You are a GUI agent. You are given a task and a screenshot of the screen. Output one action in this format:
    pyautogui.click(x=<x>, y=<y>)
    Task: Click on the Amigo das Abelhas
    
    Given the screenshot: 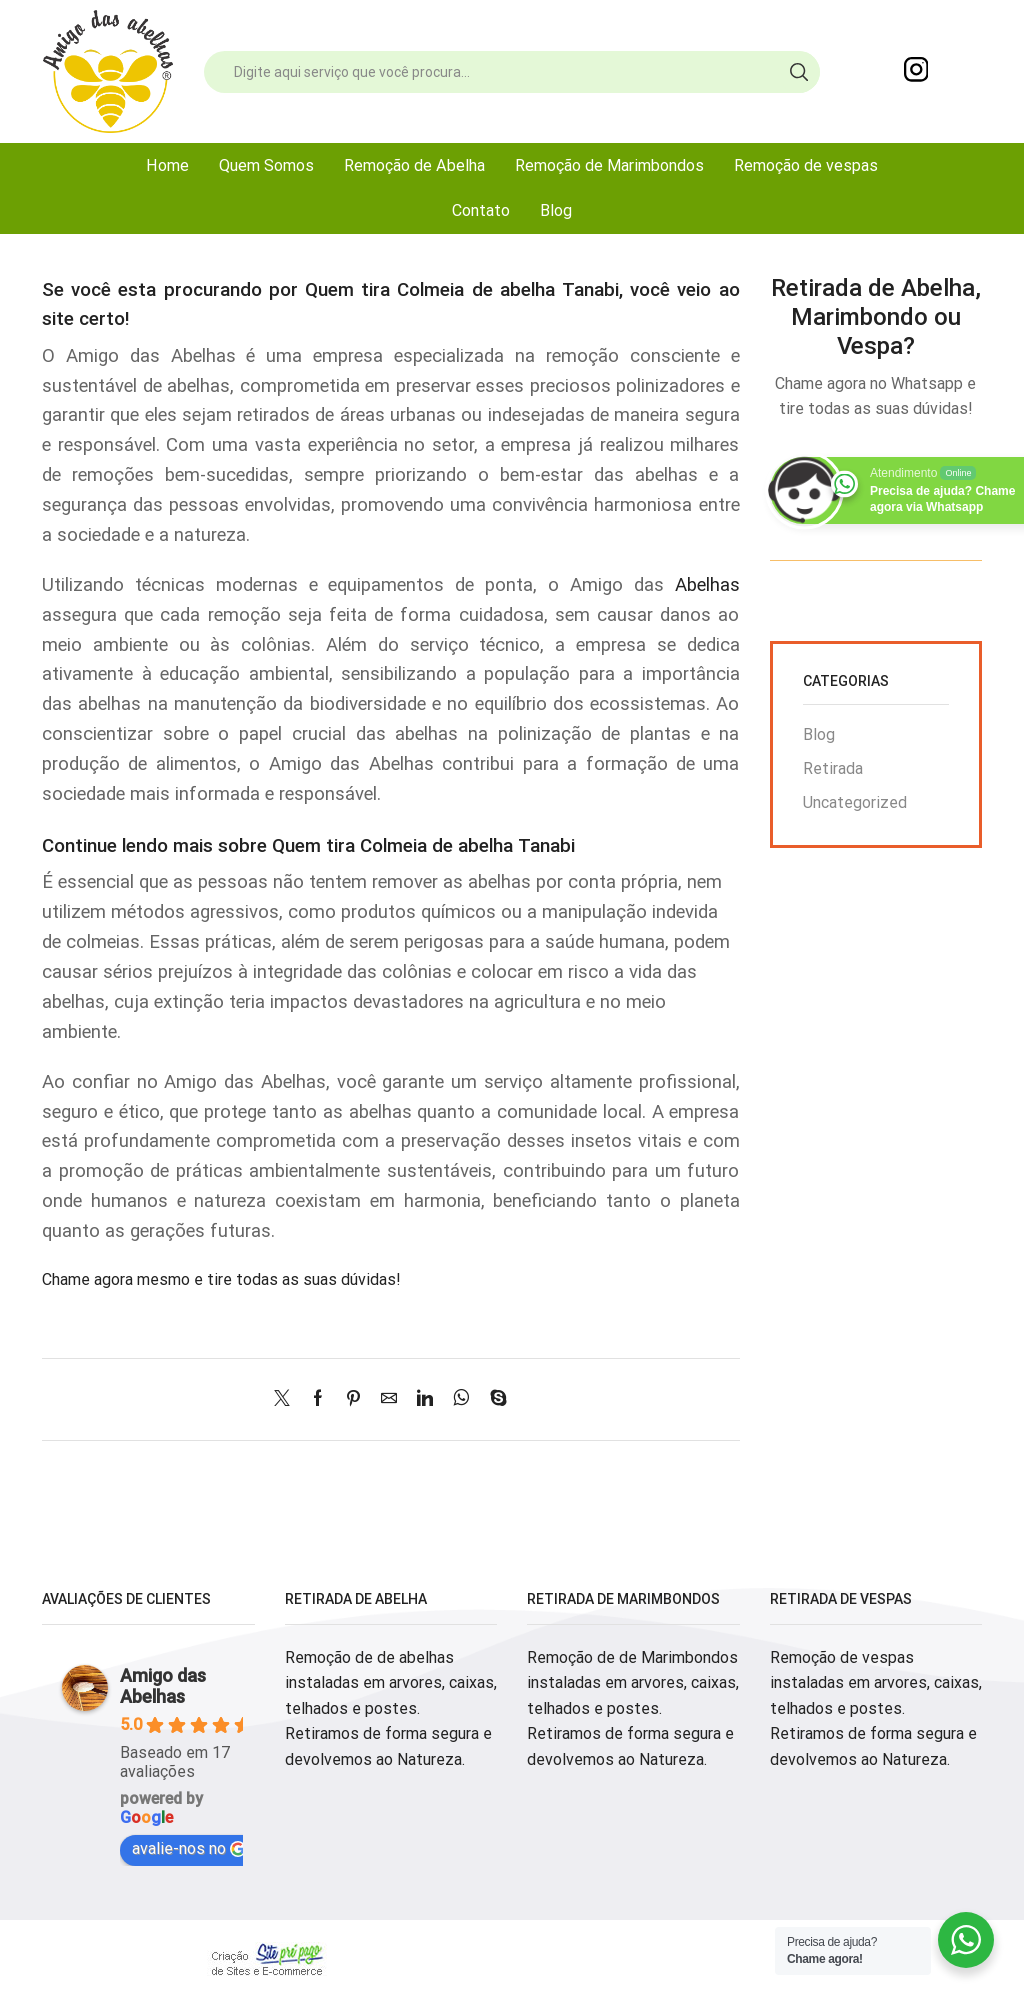 What is the action you would take?
    pyautogui.click(x=163, y=1686)
    